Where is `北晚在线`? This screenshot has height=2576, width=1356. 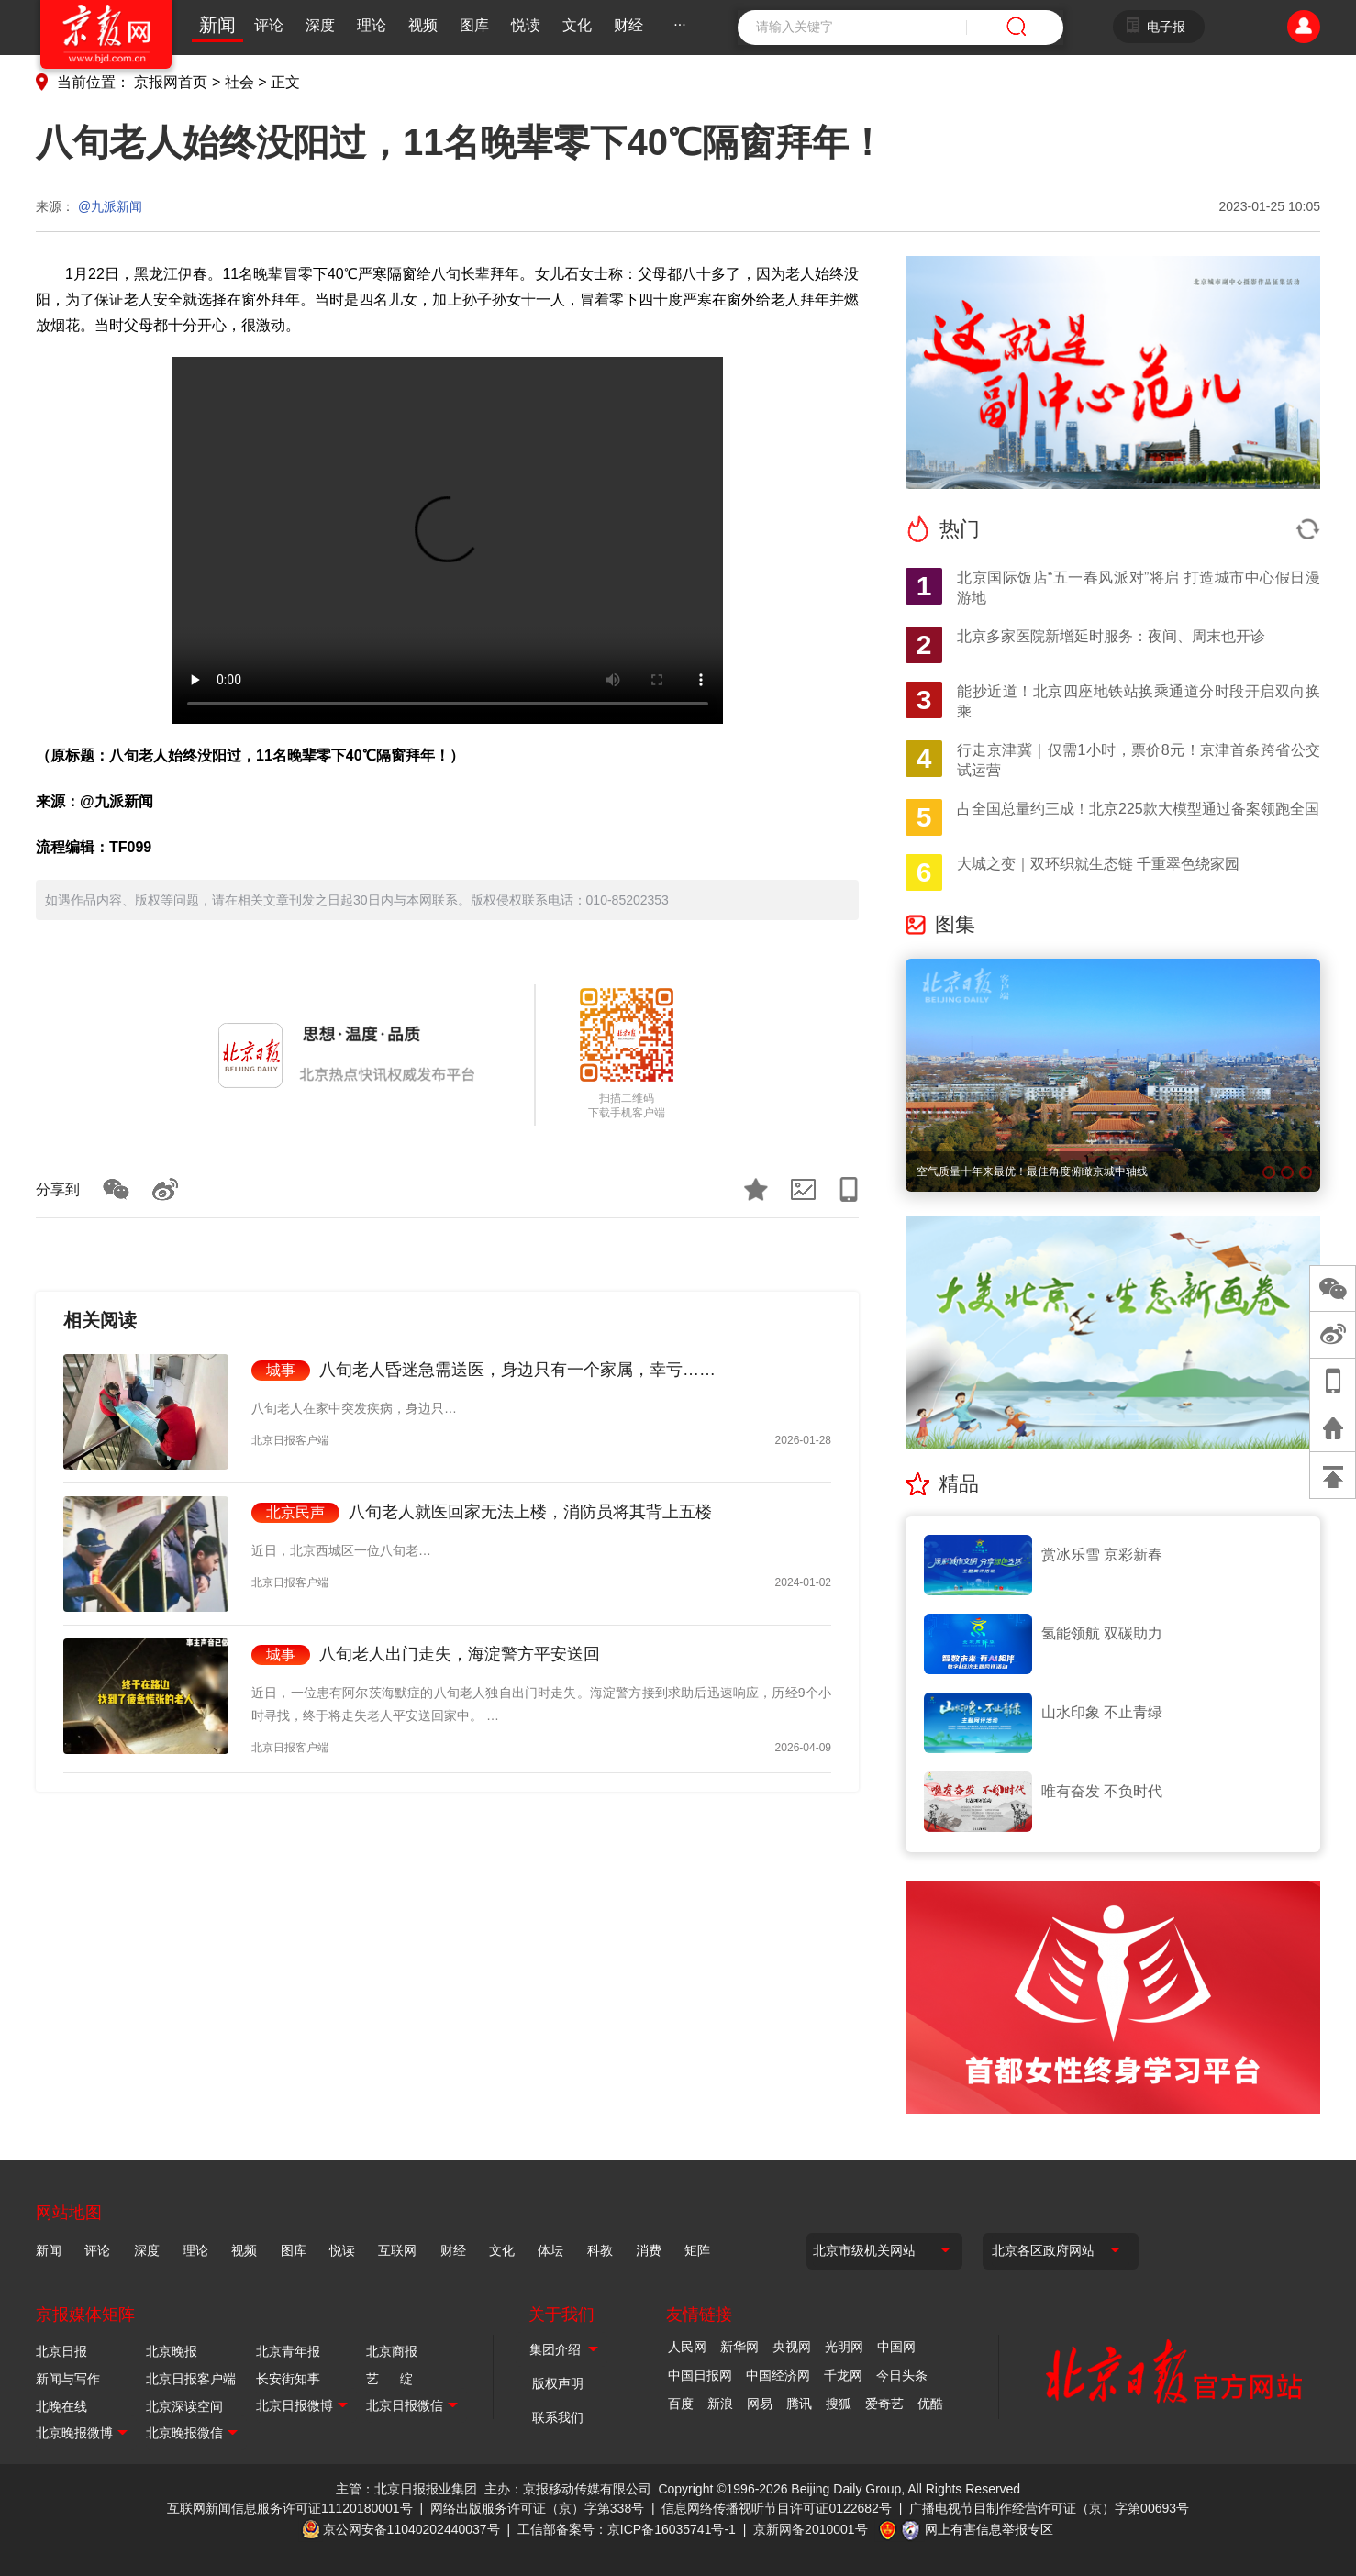
北晚在线 is located at coordinates (61, 2406).